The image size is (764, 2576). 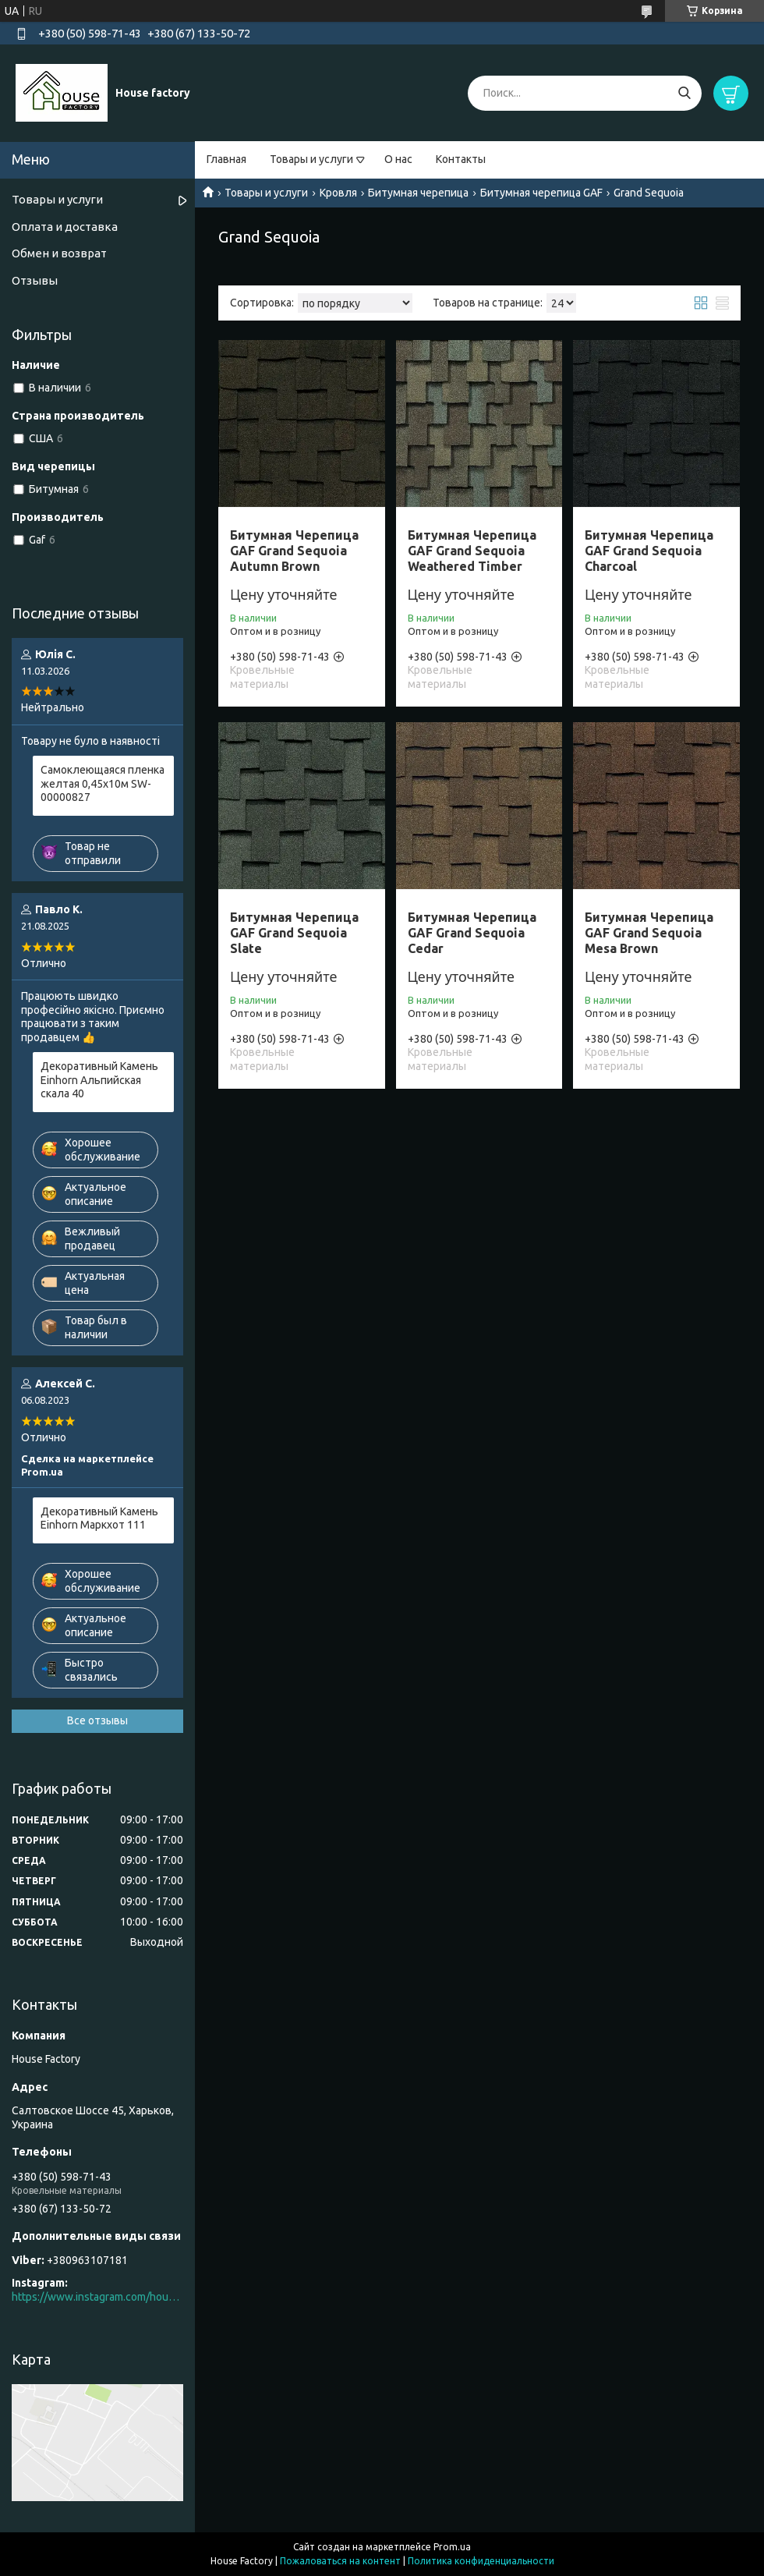 I want to click on [Искать], so click(x=684, y=93).